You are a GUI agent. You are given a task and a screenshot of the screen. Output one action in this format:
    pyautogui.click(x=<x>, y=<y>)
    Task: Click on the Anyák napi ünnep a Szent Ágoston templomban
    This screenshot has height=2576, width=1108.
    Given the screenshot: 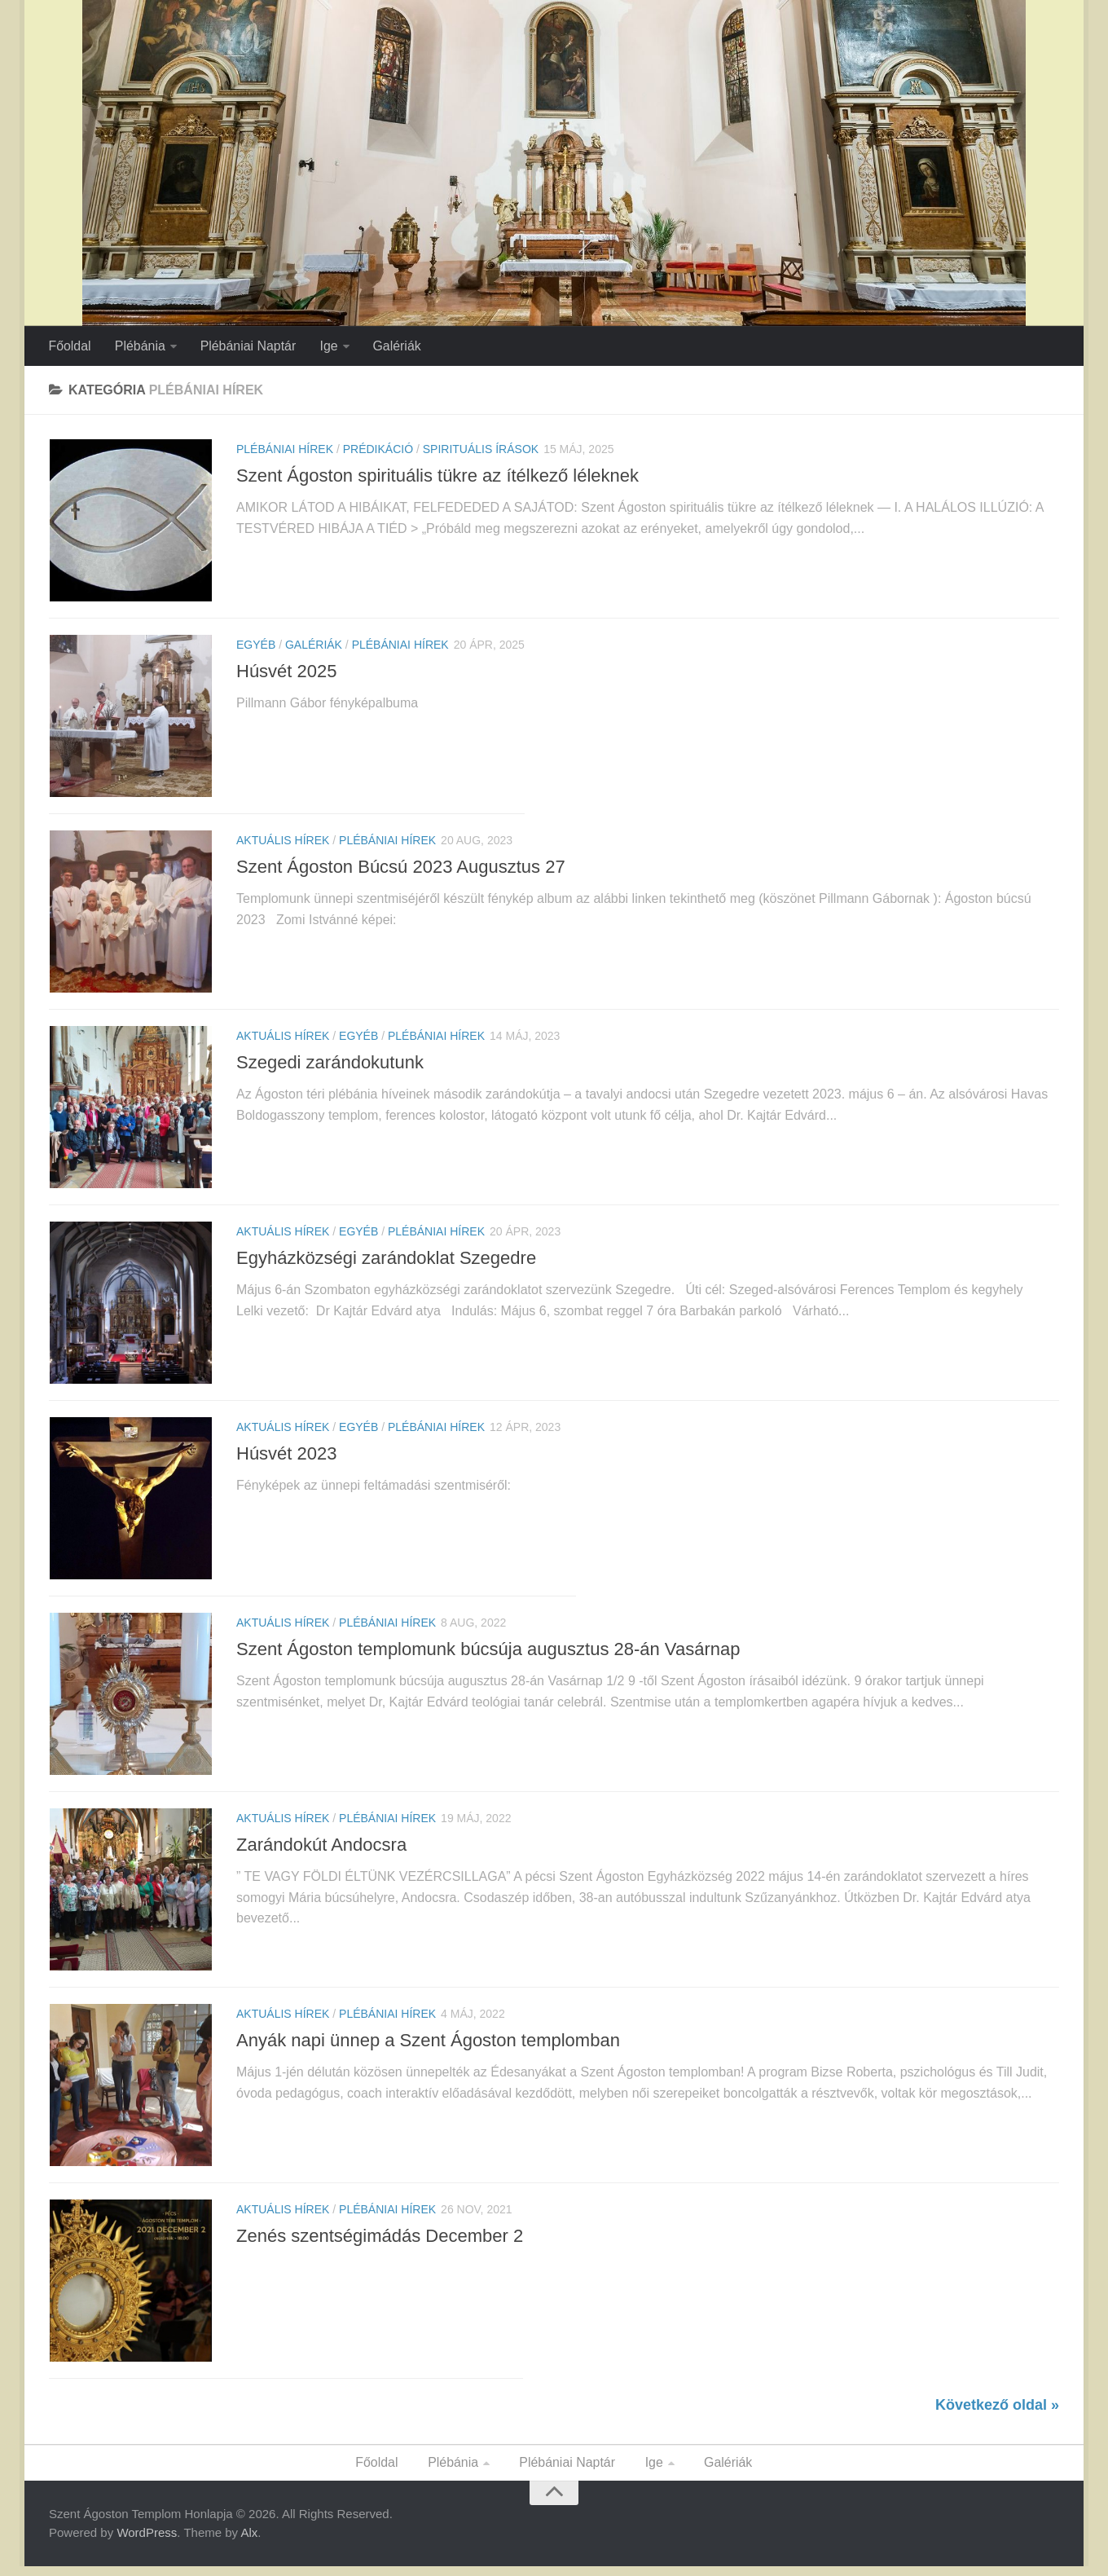 What is the action you would take?
    pyautogui.click(x=428, y=2047)
    